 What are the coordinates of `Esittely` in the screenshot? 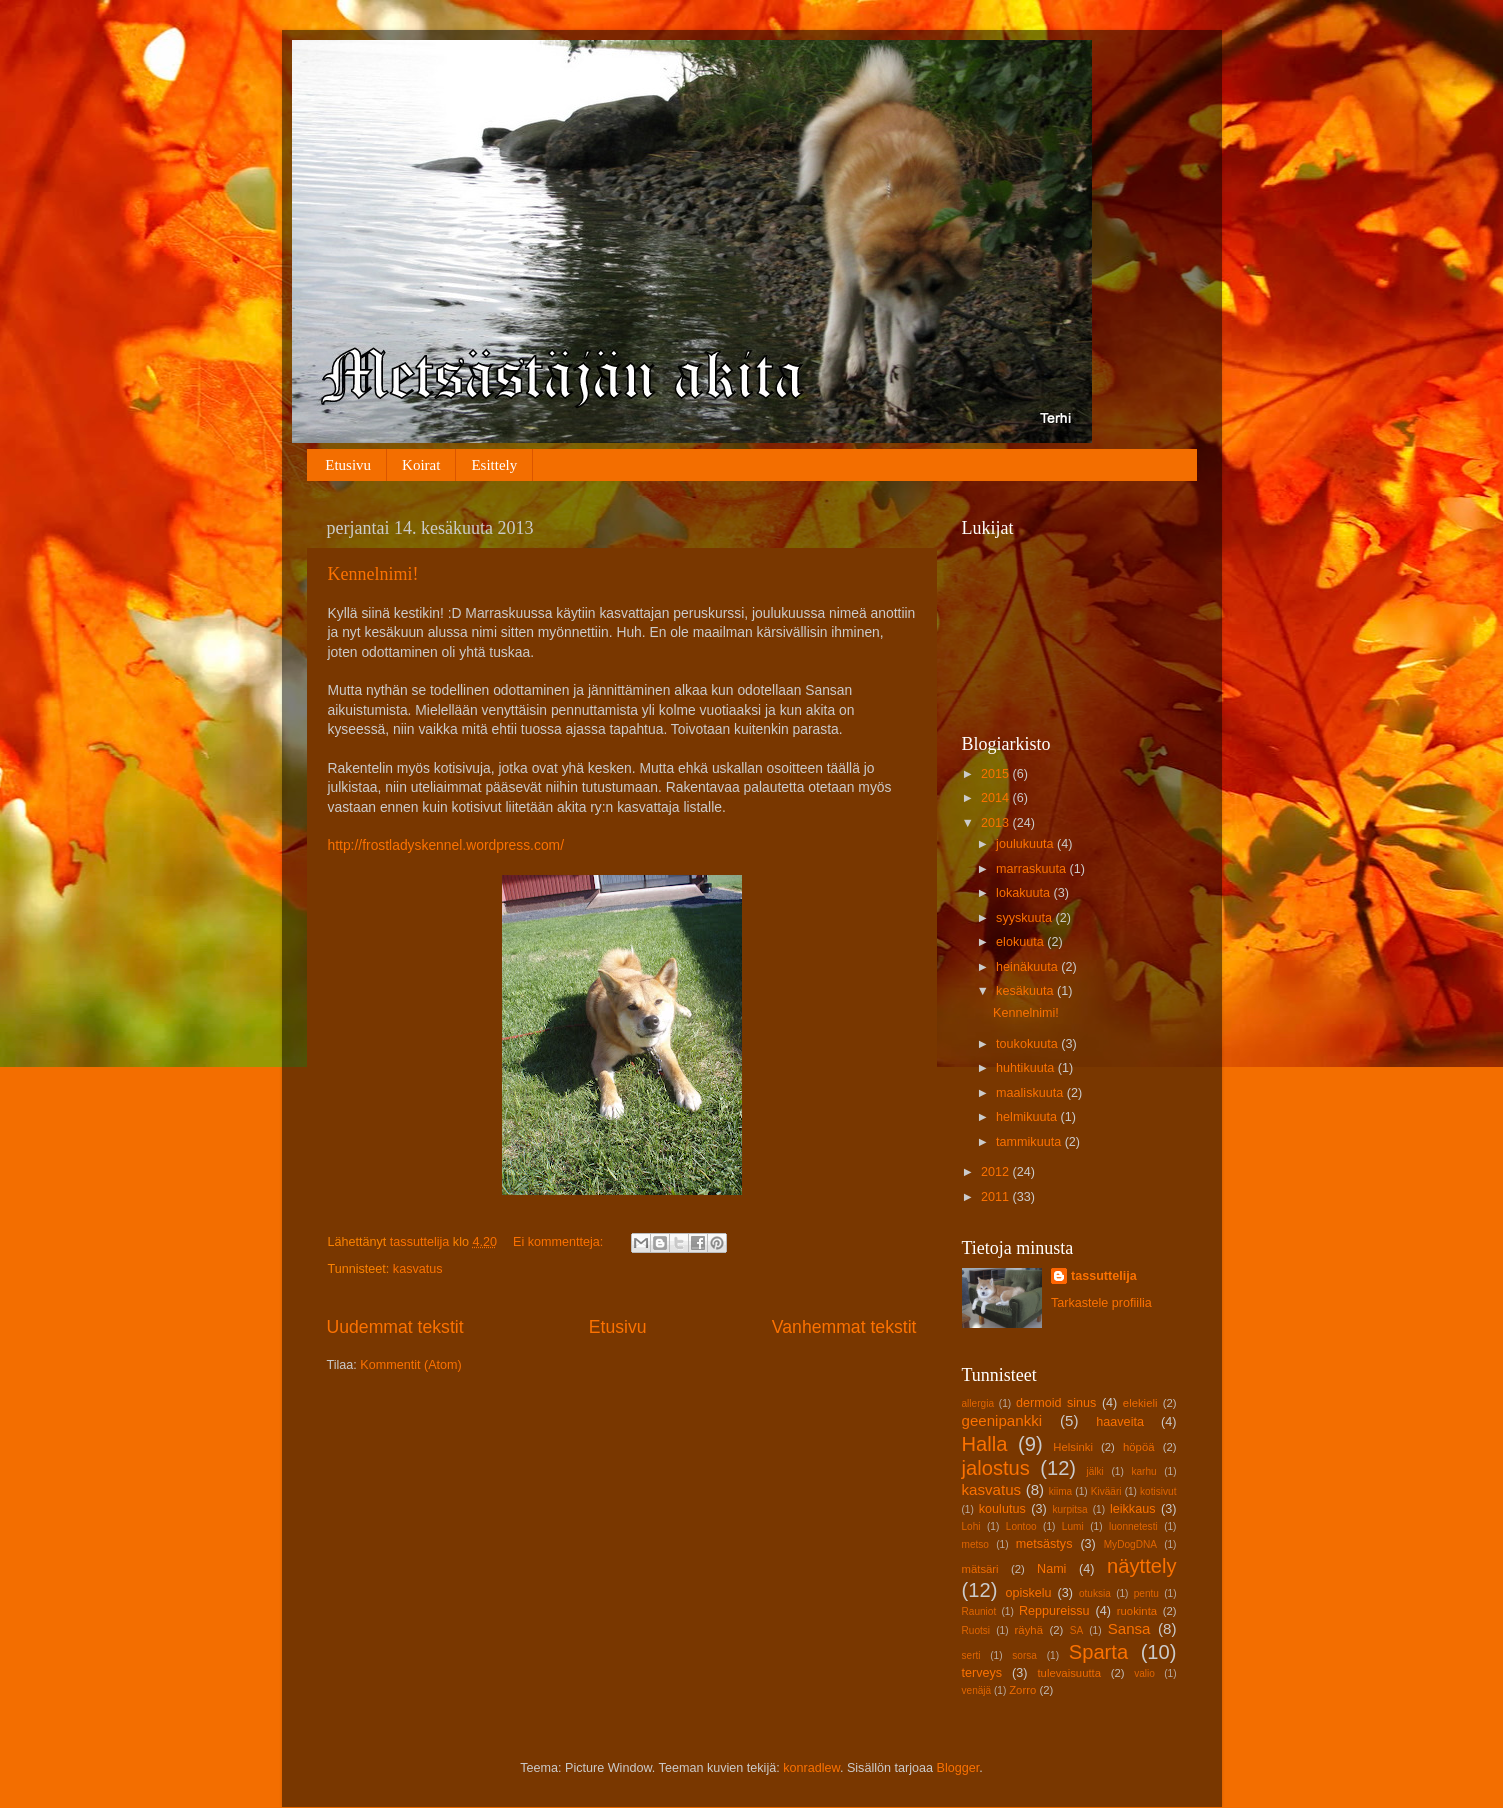 It's located at (494, 465).